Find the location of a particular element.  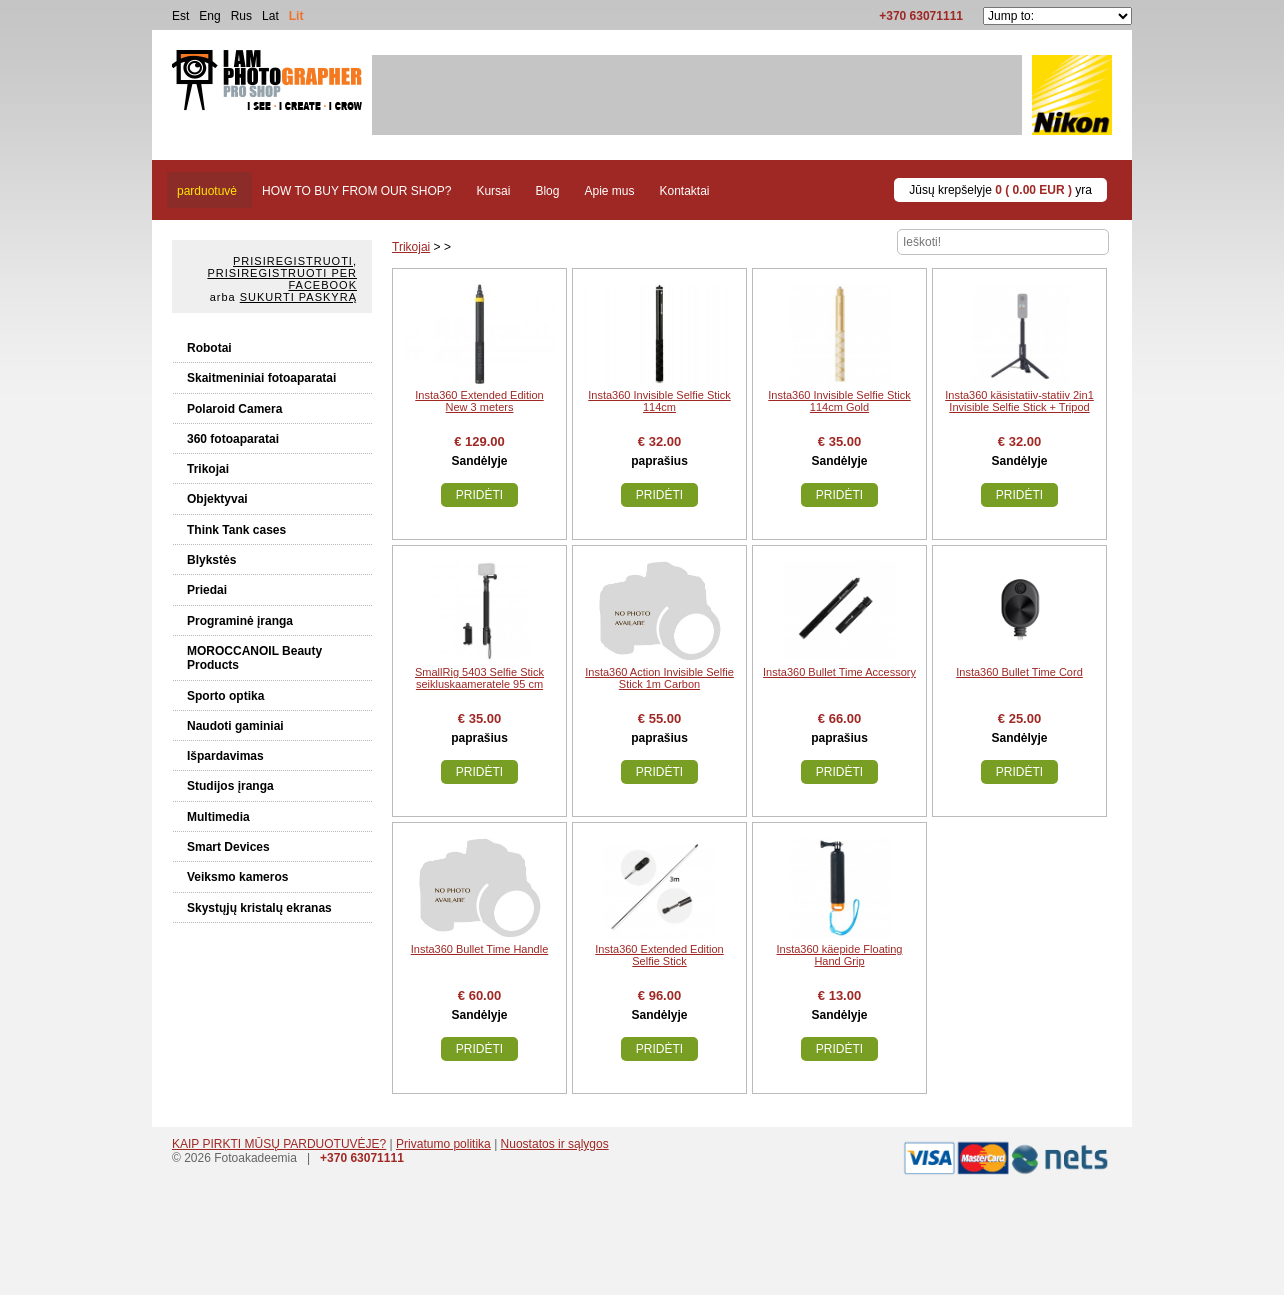

Insta360 Invisible Selfie Stick 114cm is located at coordinates (659, 401).